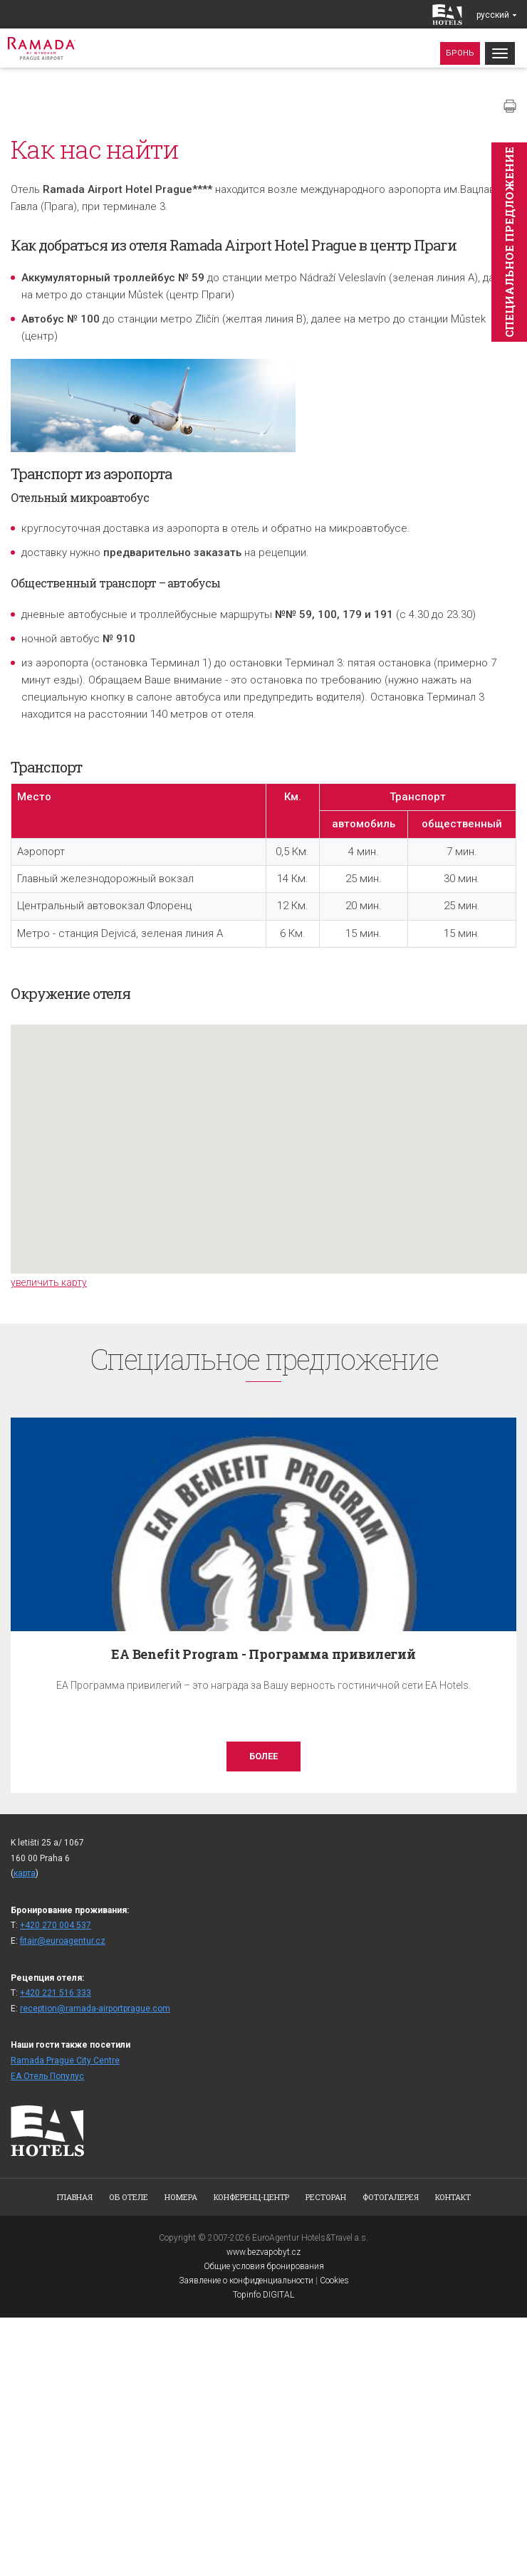 Image resolution: width=527 pixels, height=2576 pixels. I want to click on Topinfo DIGITAL, so click(263, 2295).